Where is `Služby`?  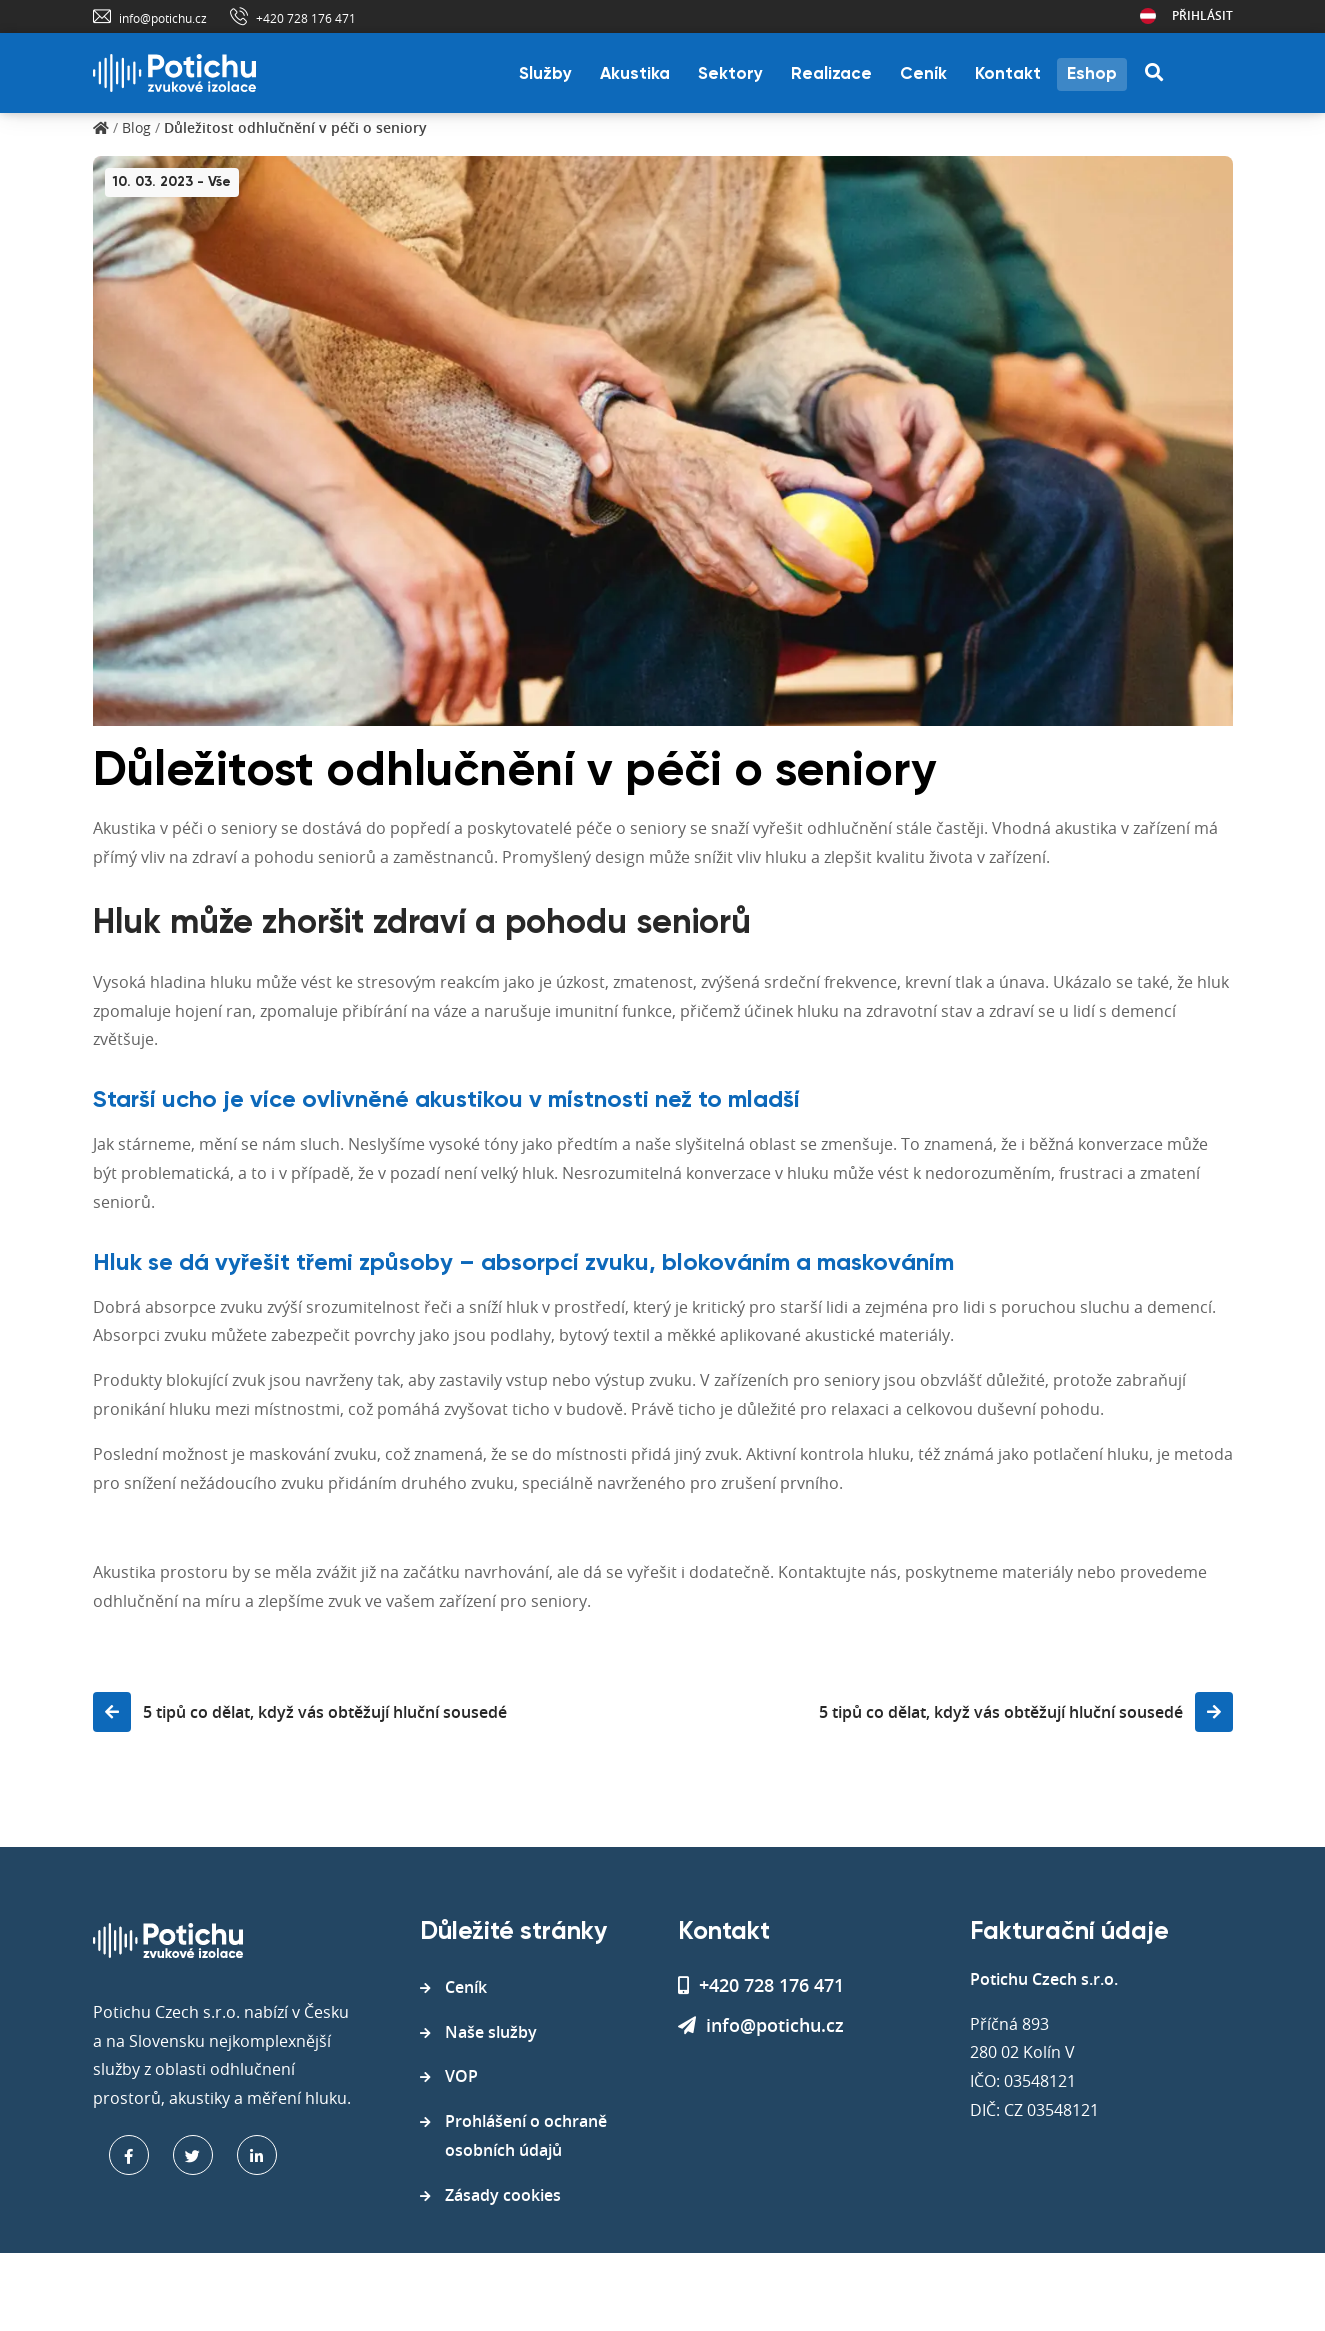
Služby is located at coordinates (545, 74).